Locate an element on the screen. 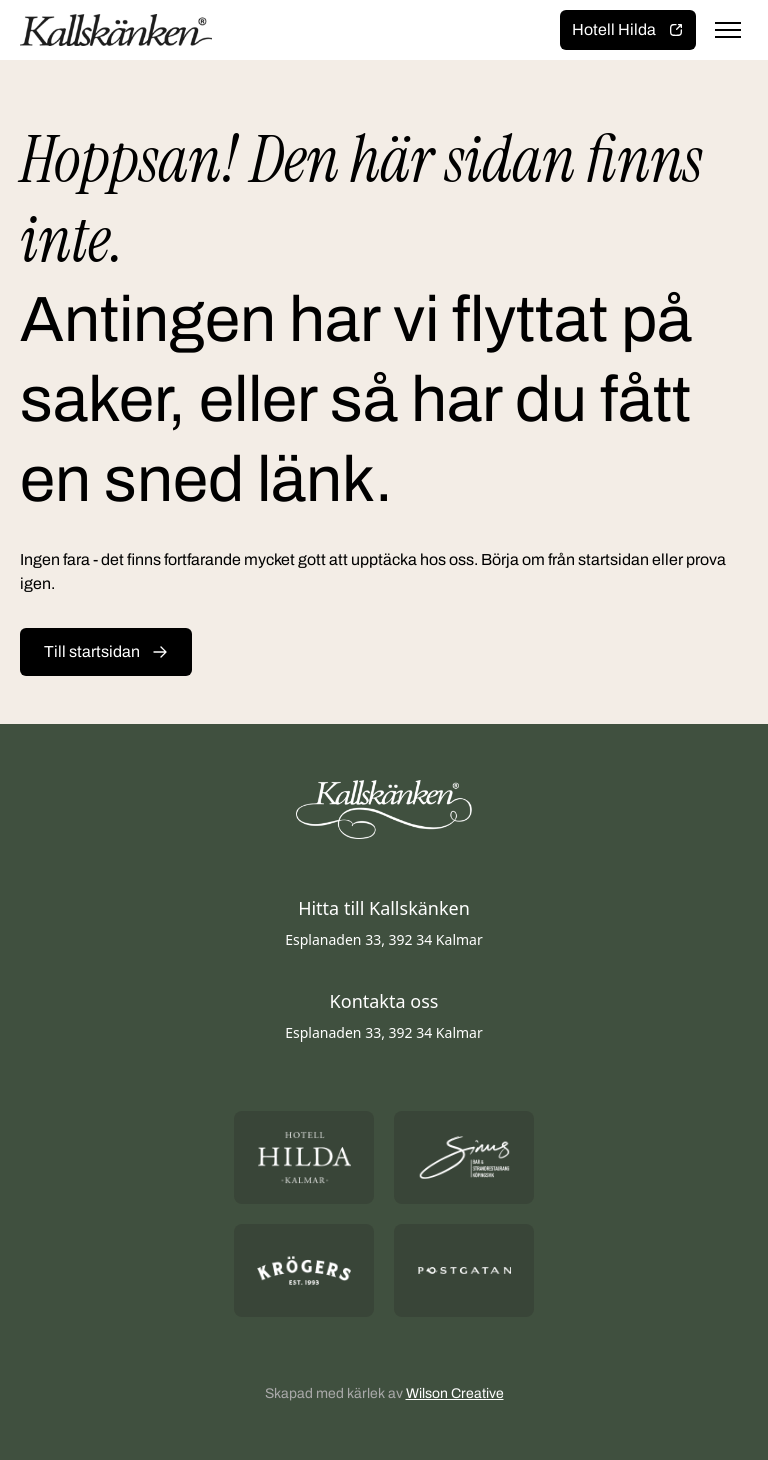 This screenshot has width=768, height=1460. [Öppna https://postgatan.nu/ i ny flik] is located at coordinates (464, 1270).